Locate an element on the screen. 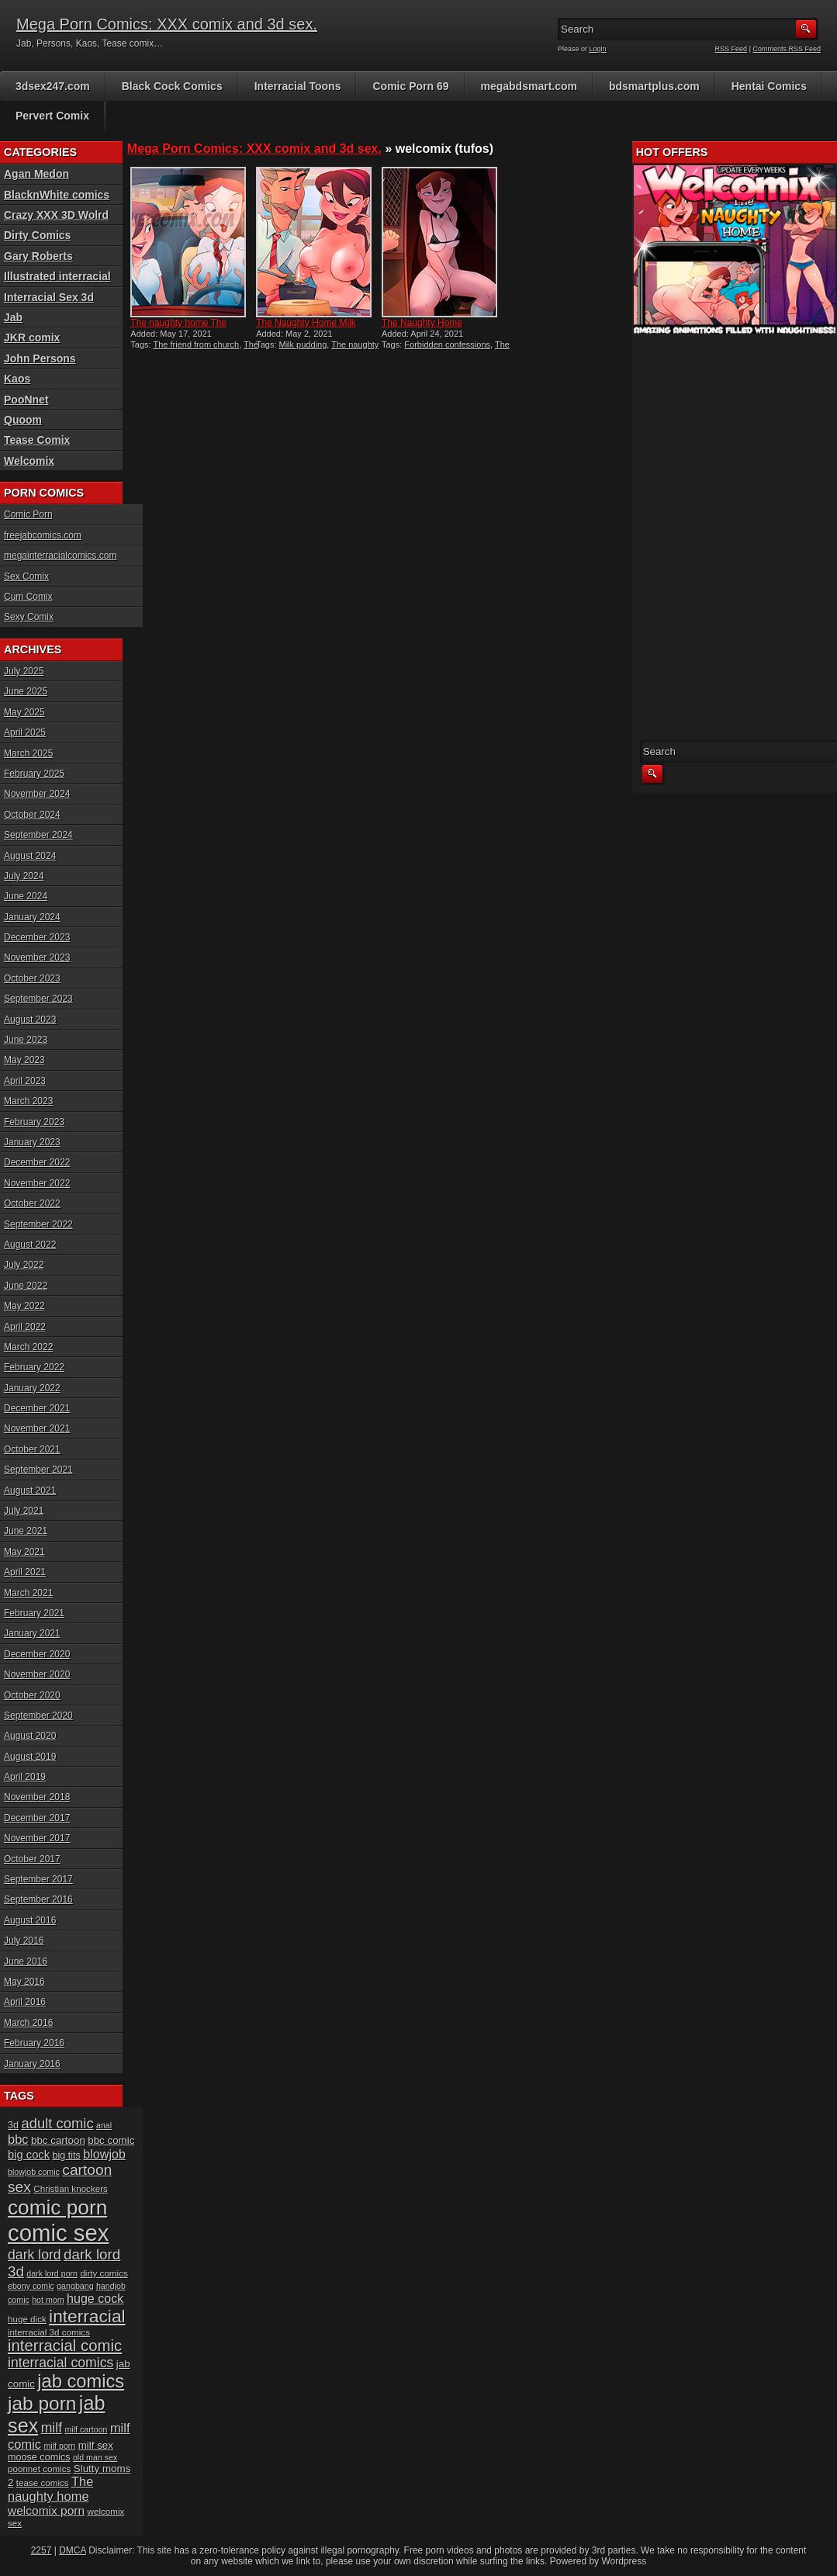 This screenshot has height=2576, width=837. interracial comics is located at coordinates (60, 2362).